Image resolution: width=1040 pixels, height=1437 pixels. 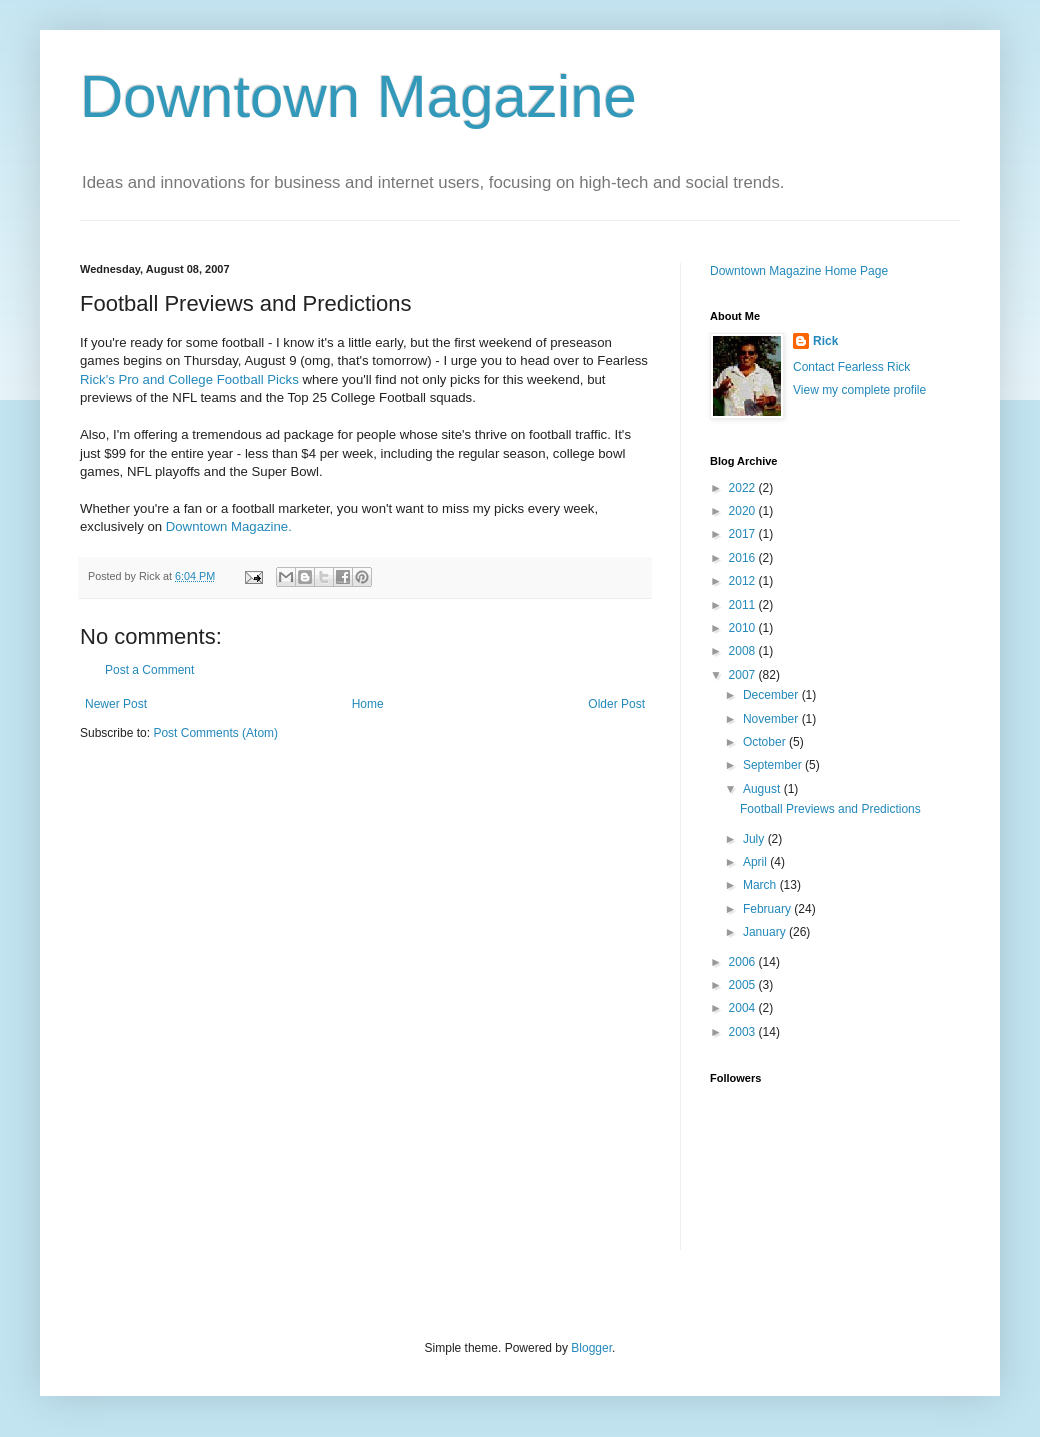 I want to click on Post a Comment, so click(x=149, y=670).